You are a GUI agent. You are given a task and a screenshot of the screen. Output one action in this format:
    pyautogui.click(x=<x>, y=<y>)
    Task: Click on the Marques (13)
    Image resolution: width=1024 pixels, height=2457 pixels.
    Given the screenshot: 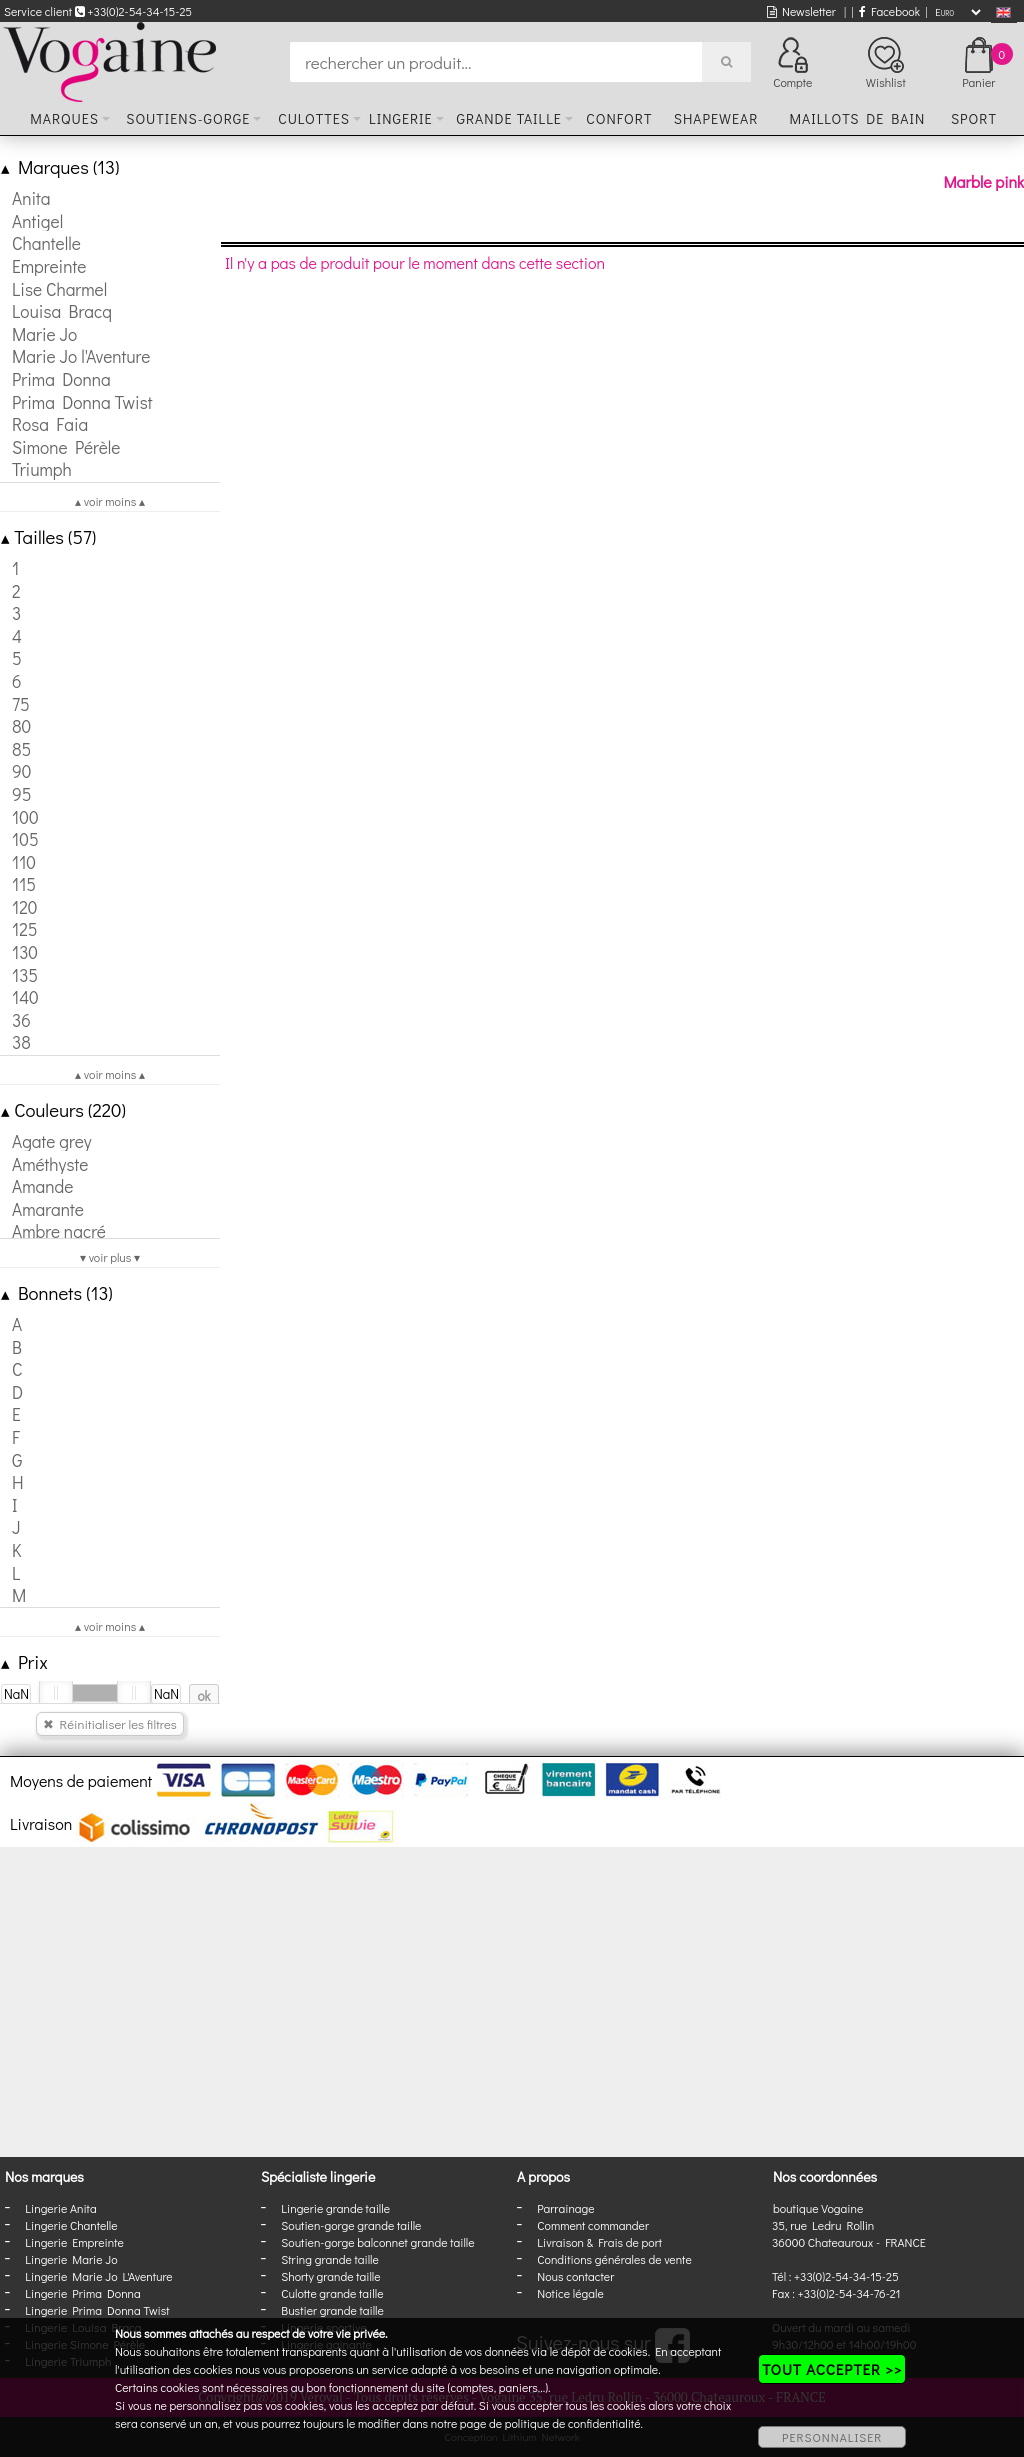 What is the action you would take?
    pyautogui.click(x=60, y=166)
    